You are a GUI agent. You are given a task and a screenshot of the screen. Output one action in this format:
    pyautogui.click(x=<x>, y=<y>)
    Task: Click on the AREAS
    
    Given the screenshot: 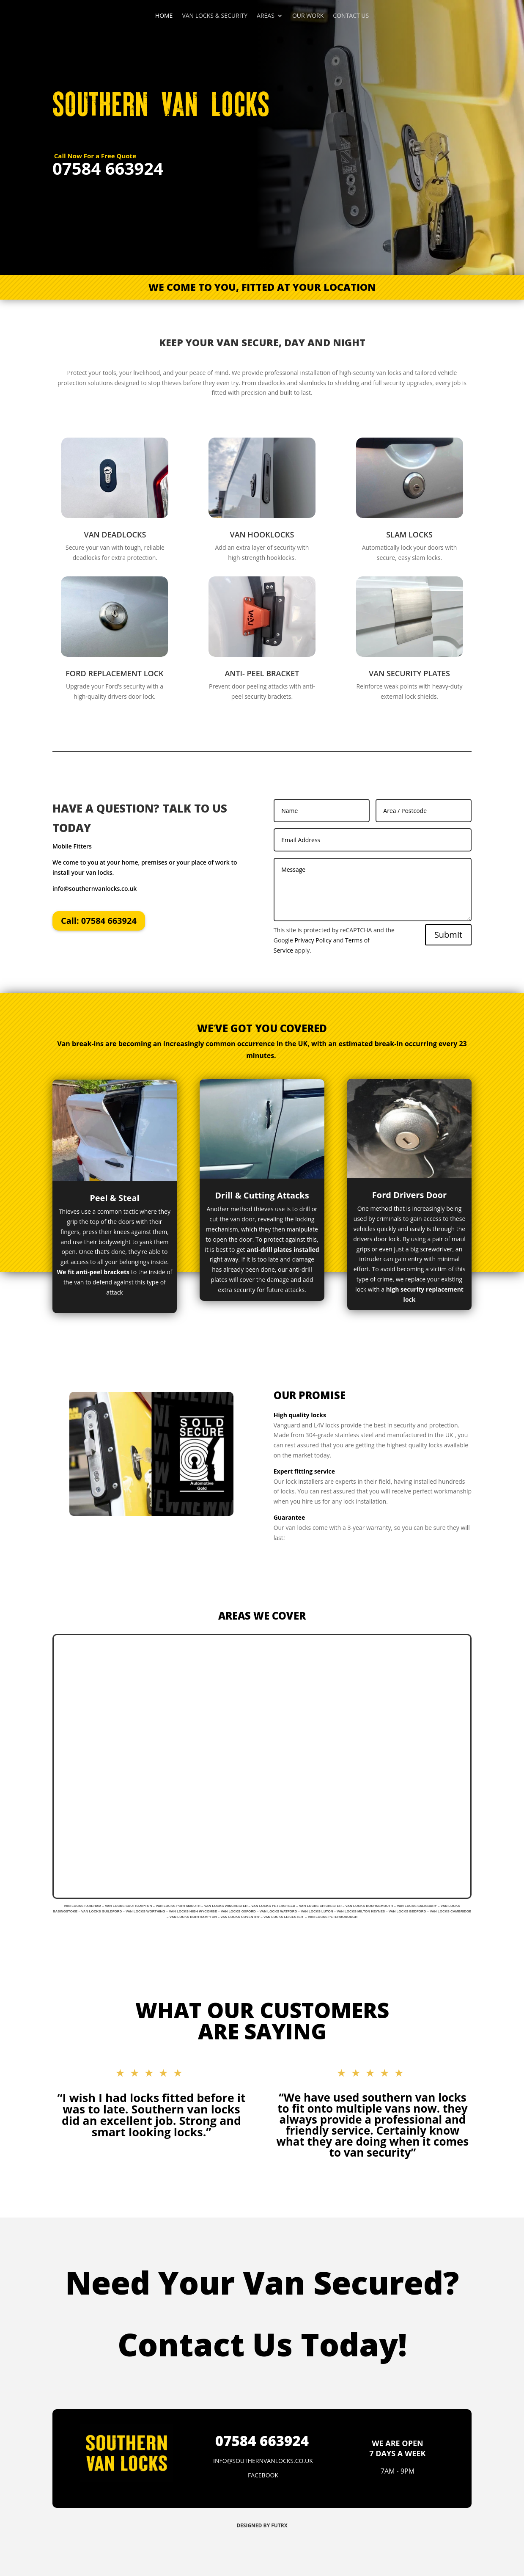 What is the action you would take?
    pyautogui.click(x=265, y=16)
    